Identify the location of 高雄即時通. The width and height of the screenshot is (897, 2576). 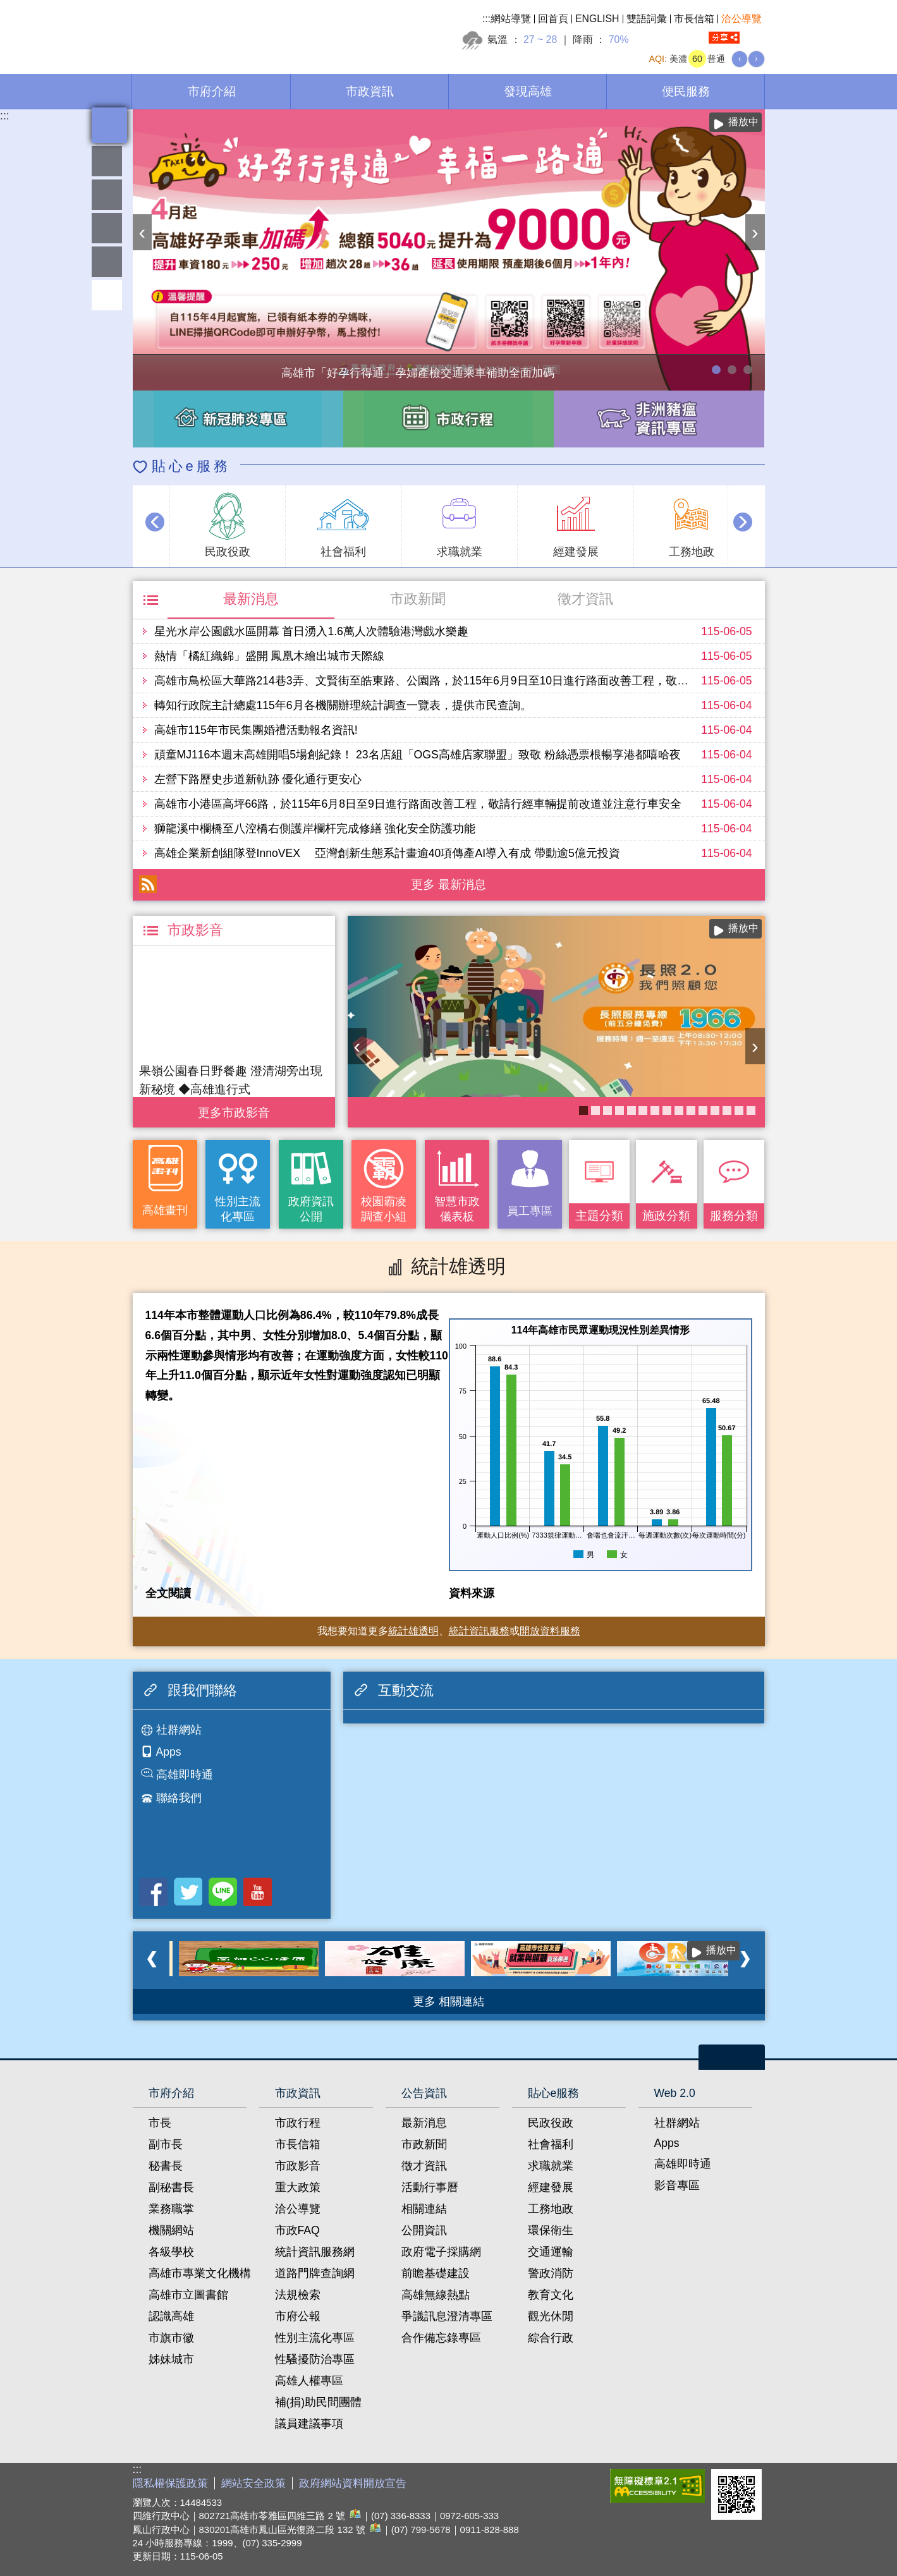
(184, 1774).